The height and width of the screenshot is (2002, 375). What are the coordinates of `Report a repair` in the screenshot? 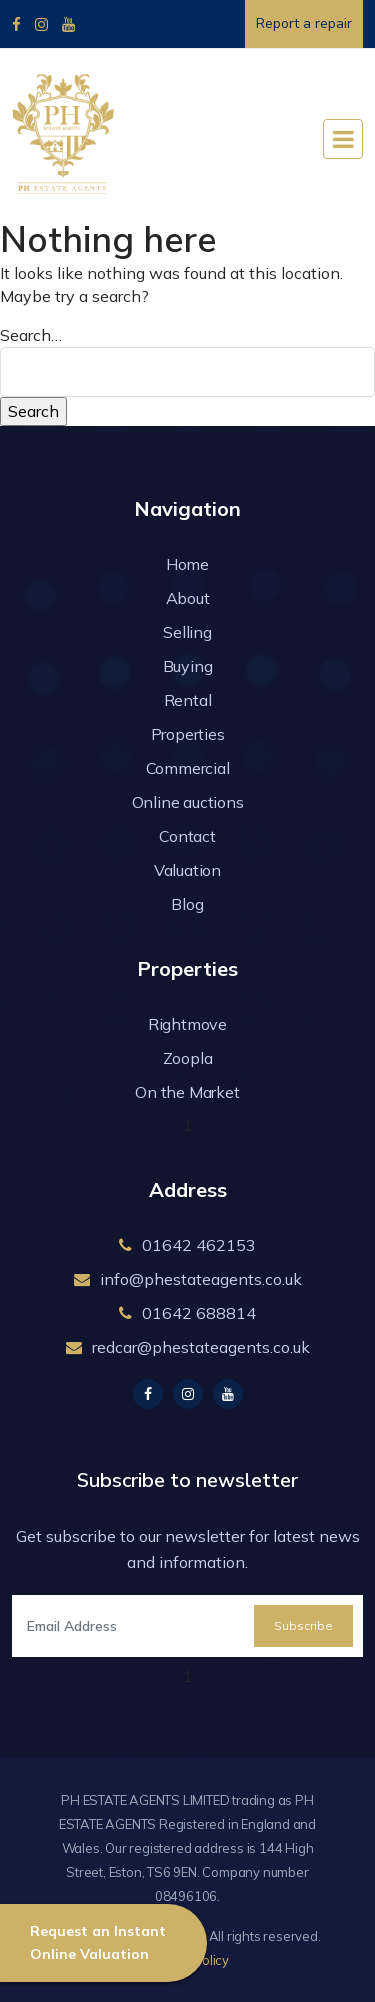 It's located at (304, 23).